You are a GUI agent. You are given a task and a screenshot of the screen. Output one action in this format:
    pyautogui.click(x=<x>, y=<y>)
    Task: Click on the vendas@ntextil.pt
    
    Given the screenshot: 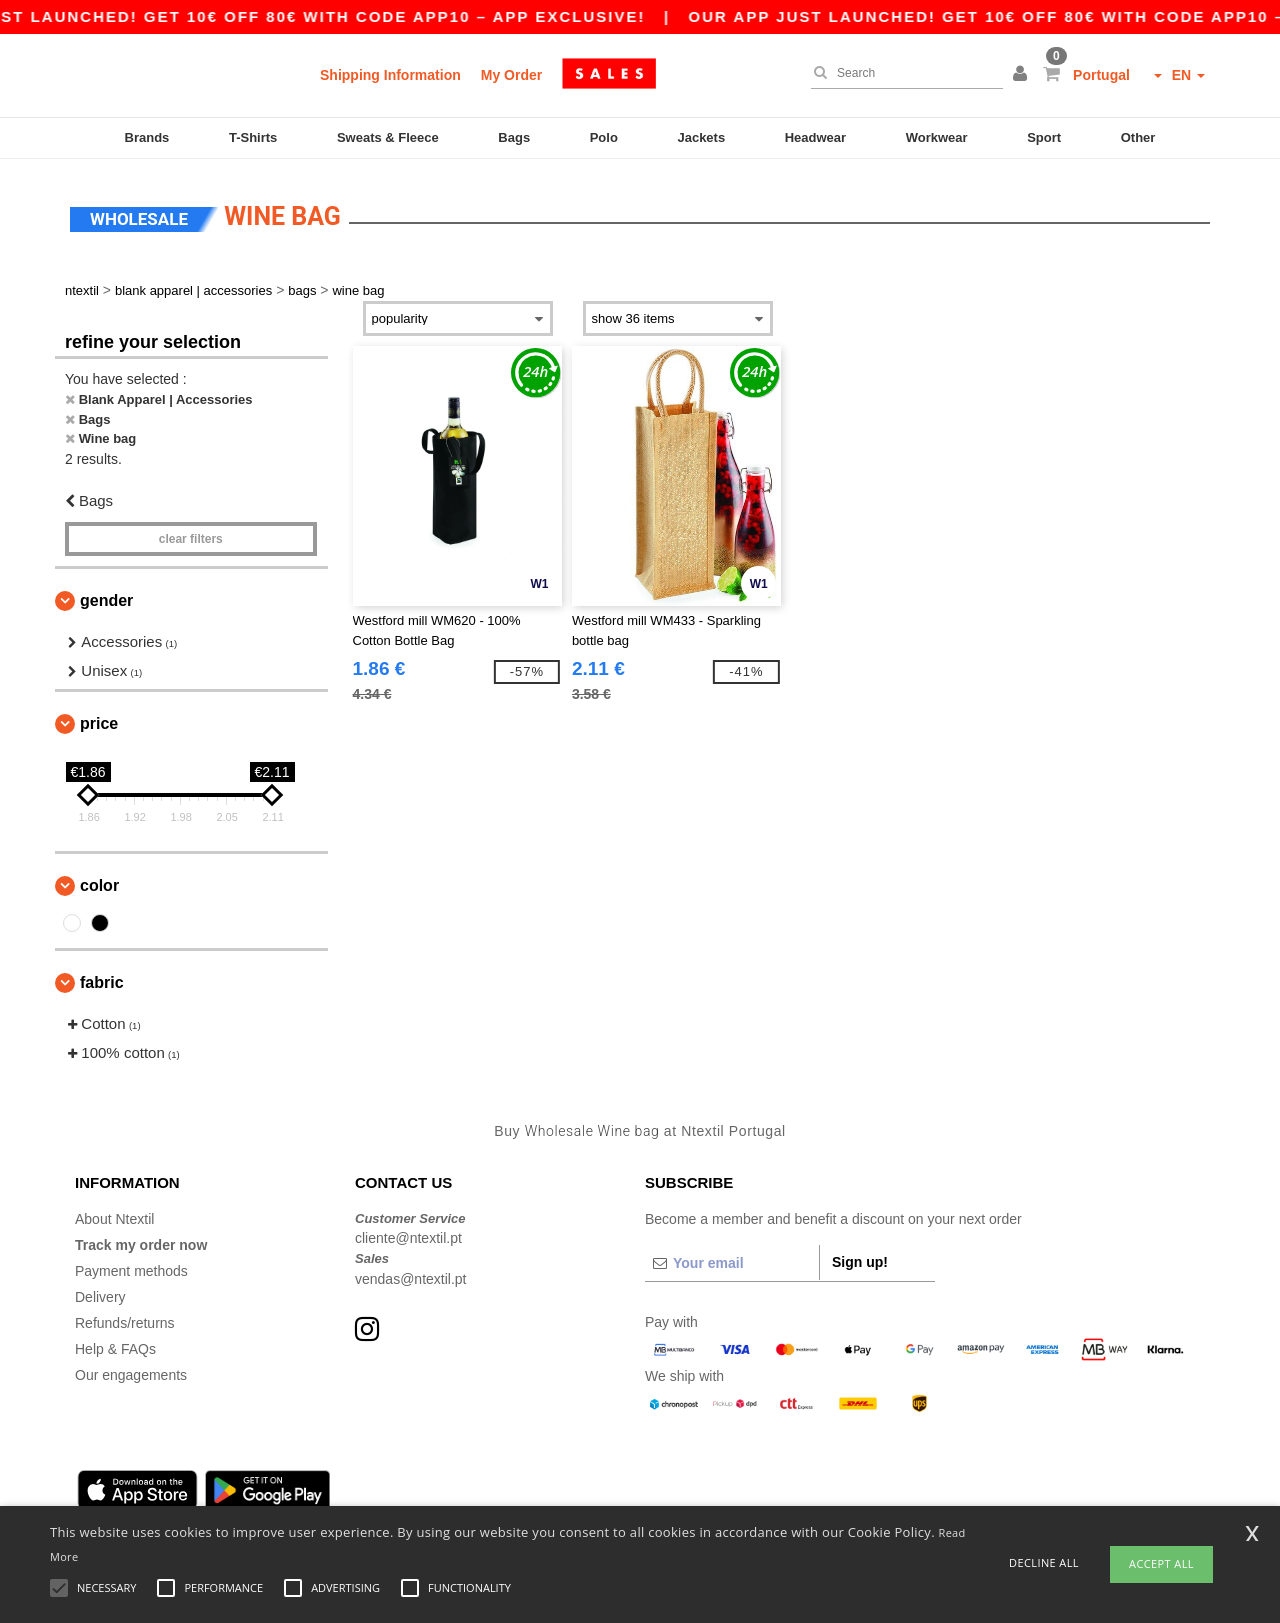 What is the action you would take?
    pyautogui.click(x=411, y=1275)
    